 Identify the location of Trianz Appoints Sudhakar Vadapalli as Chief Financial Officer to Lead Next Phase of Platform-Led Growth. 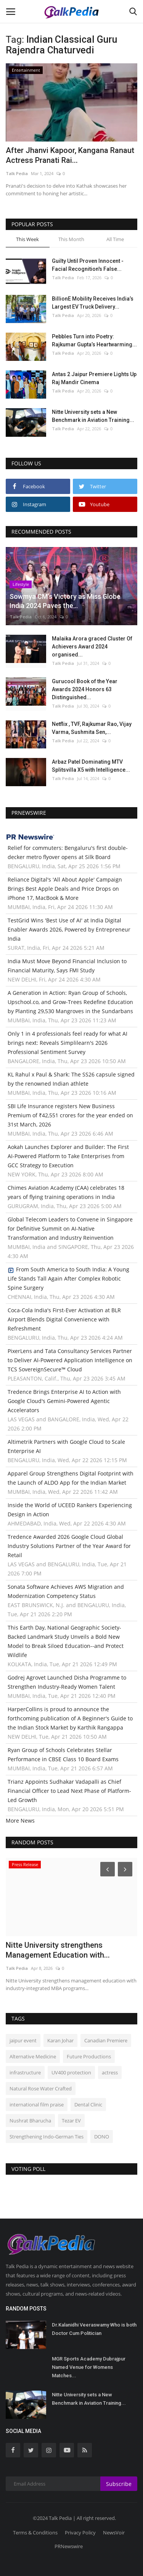
(69, 1791).